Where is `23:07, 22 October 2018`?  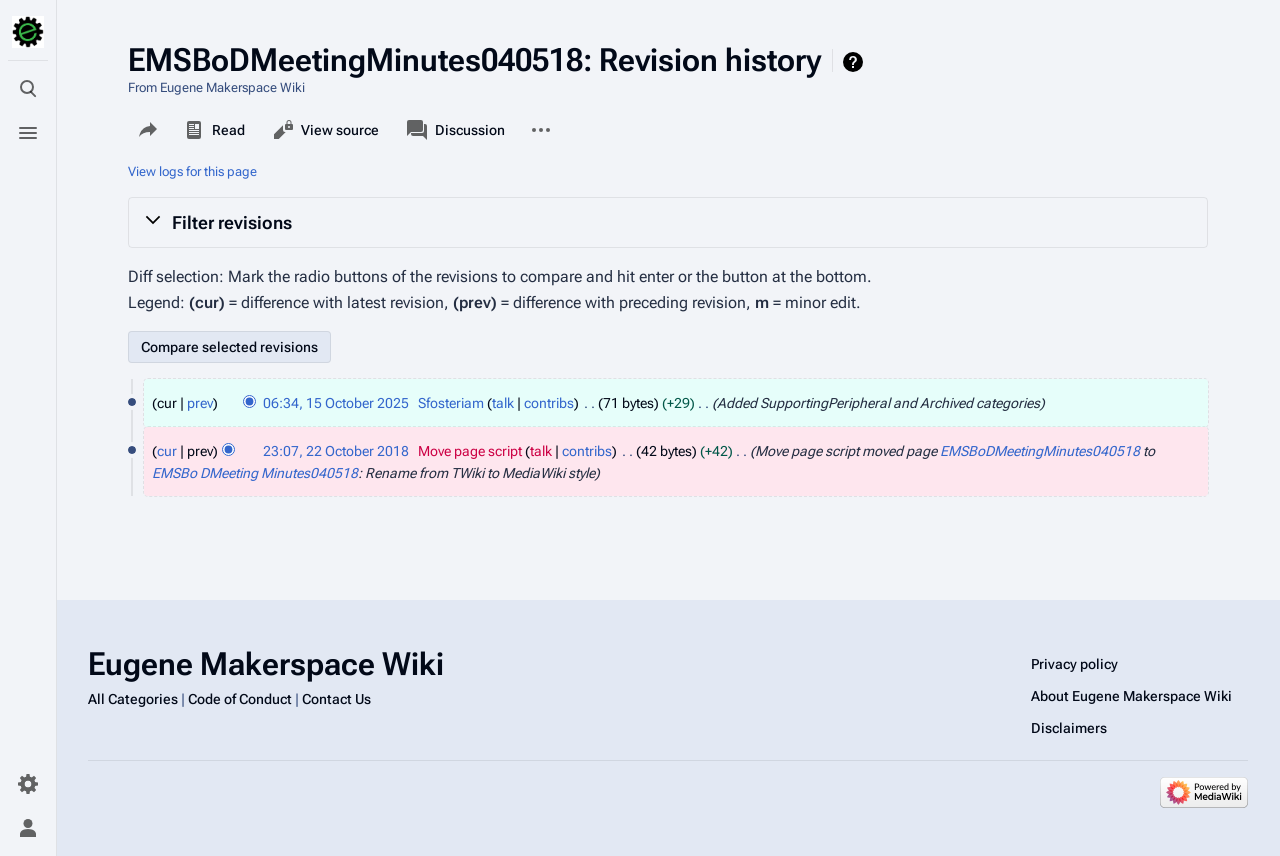 23:07, 22 October 2018 is located at coordinates (336, 451).